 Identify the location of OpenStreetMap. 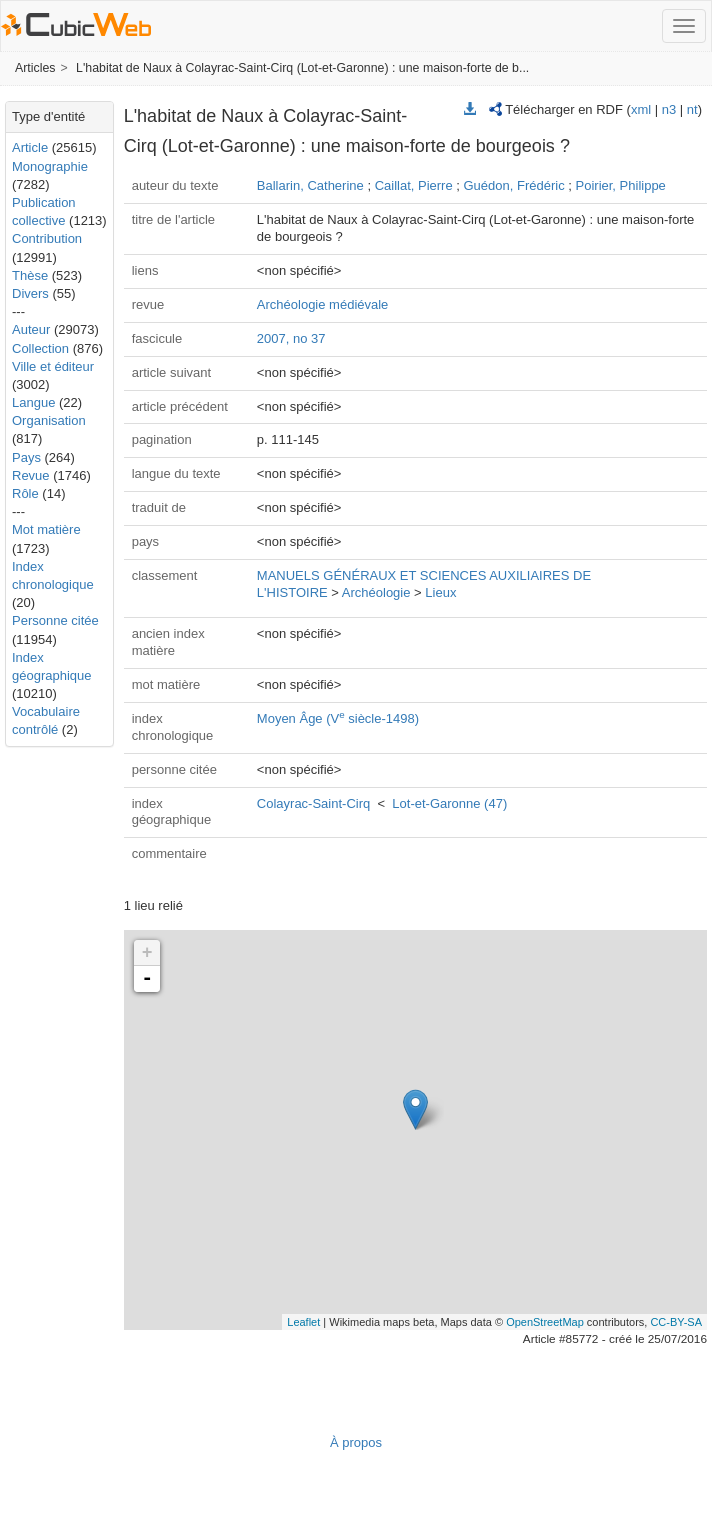
(545, 1322).